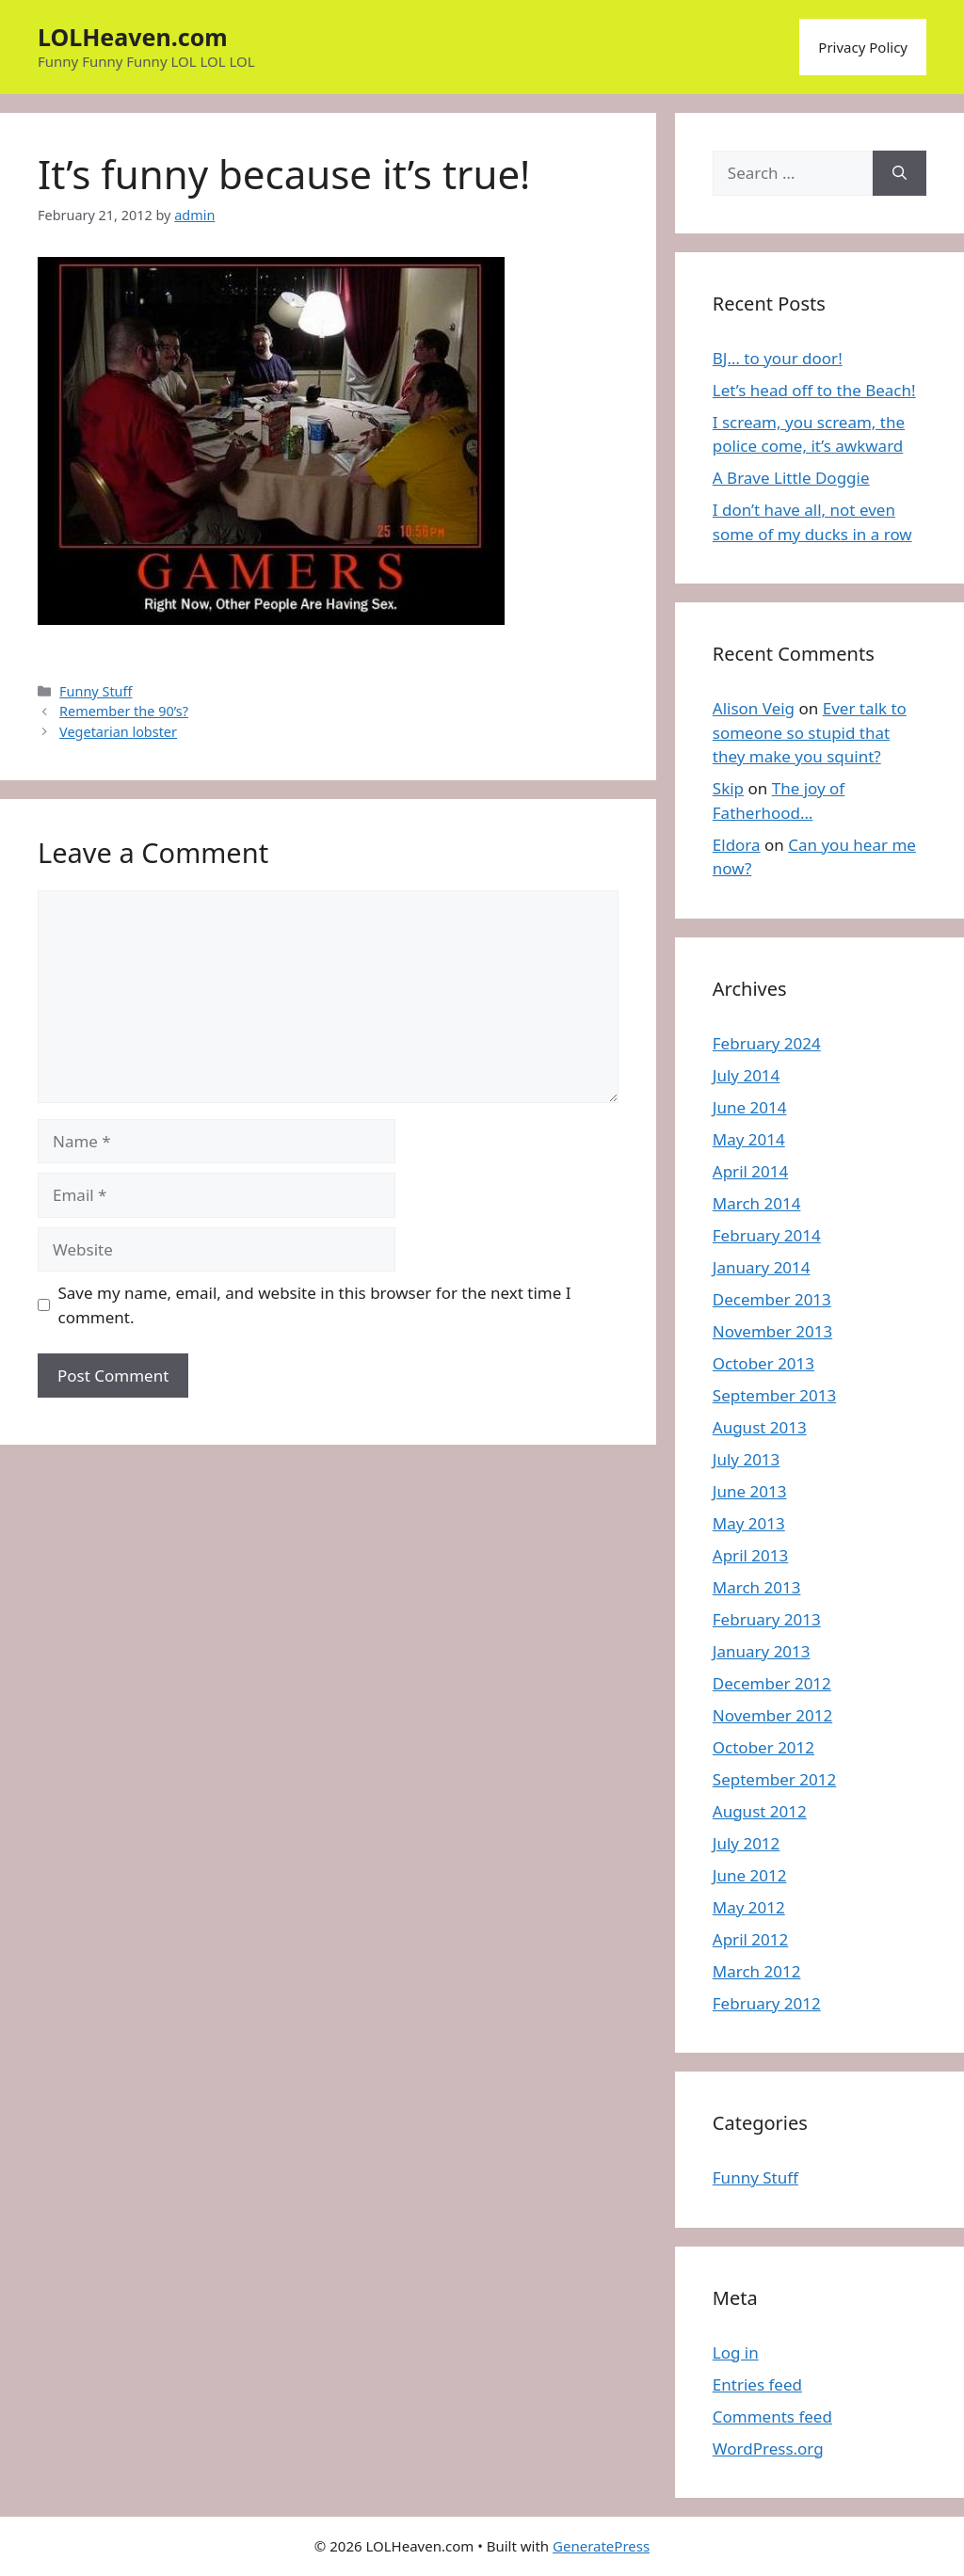 Image resolution: width=964 pixels, height=2576 pixels. I want to click on April 2012, so click(750, 1939).